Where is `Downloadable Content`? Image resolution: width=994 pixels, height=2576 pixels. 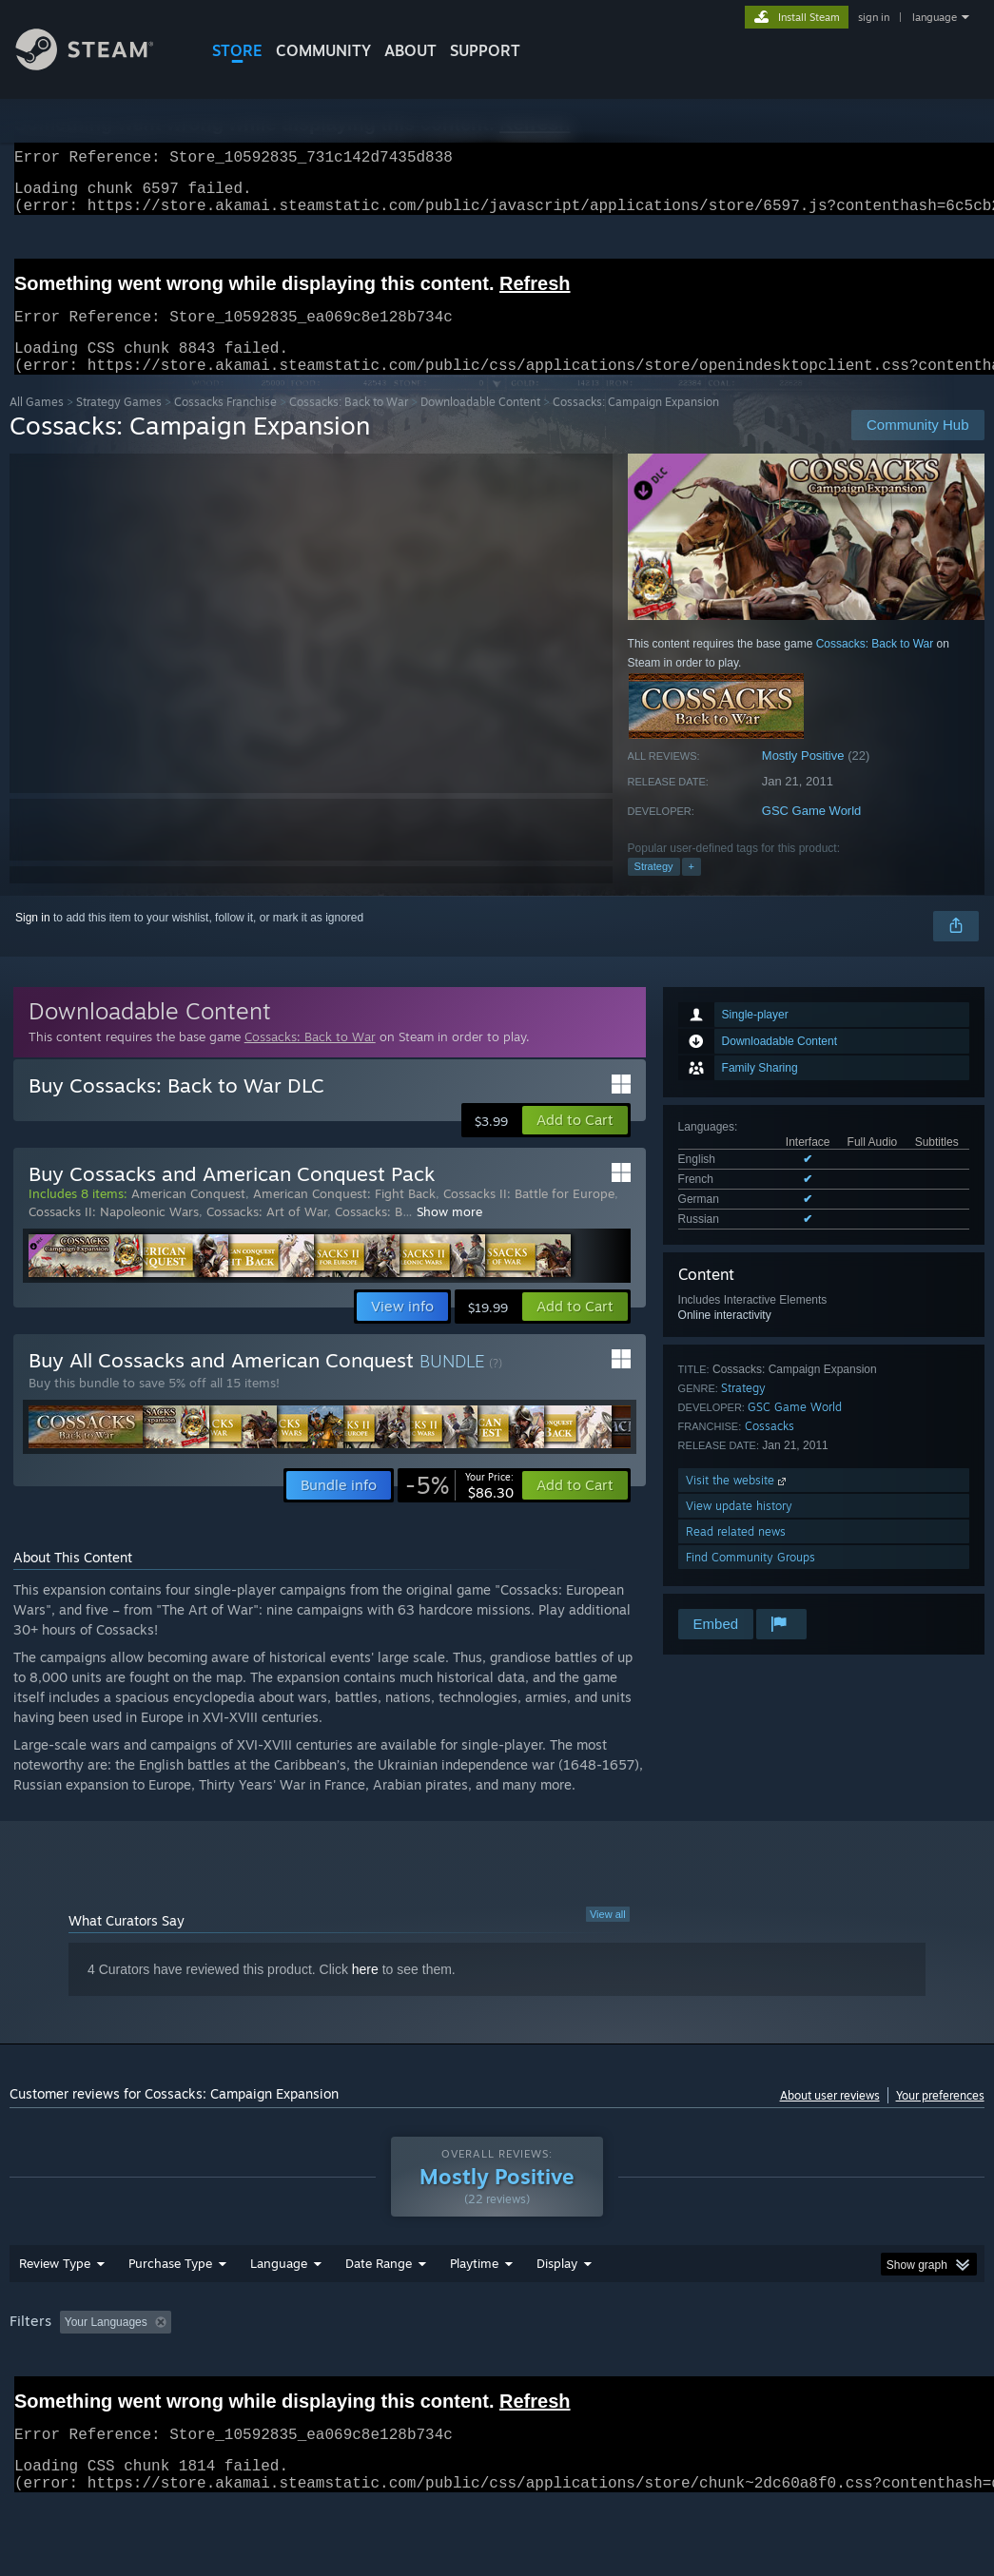
Downloadable Content is located at coordinates (480, 424).